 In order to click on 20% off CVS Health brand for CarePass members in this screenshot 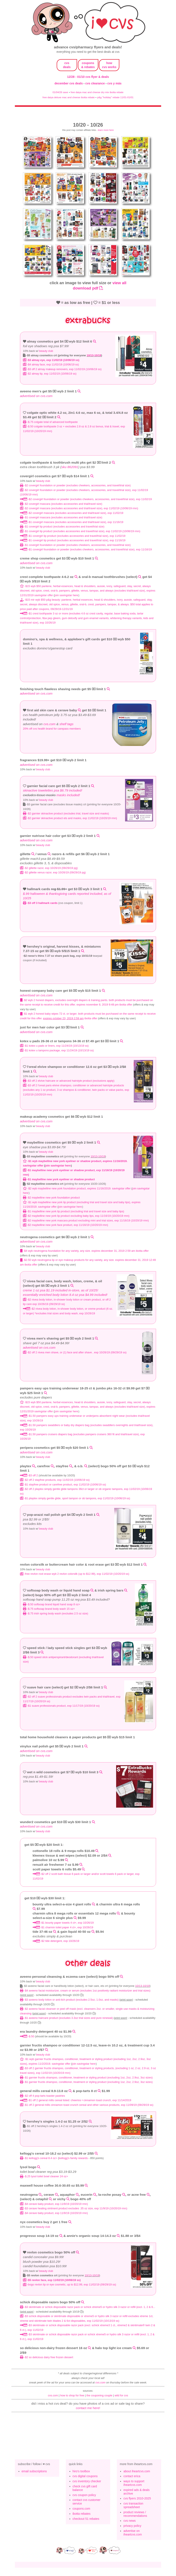, I will do `click(52, 728)`.